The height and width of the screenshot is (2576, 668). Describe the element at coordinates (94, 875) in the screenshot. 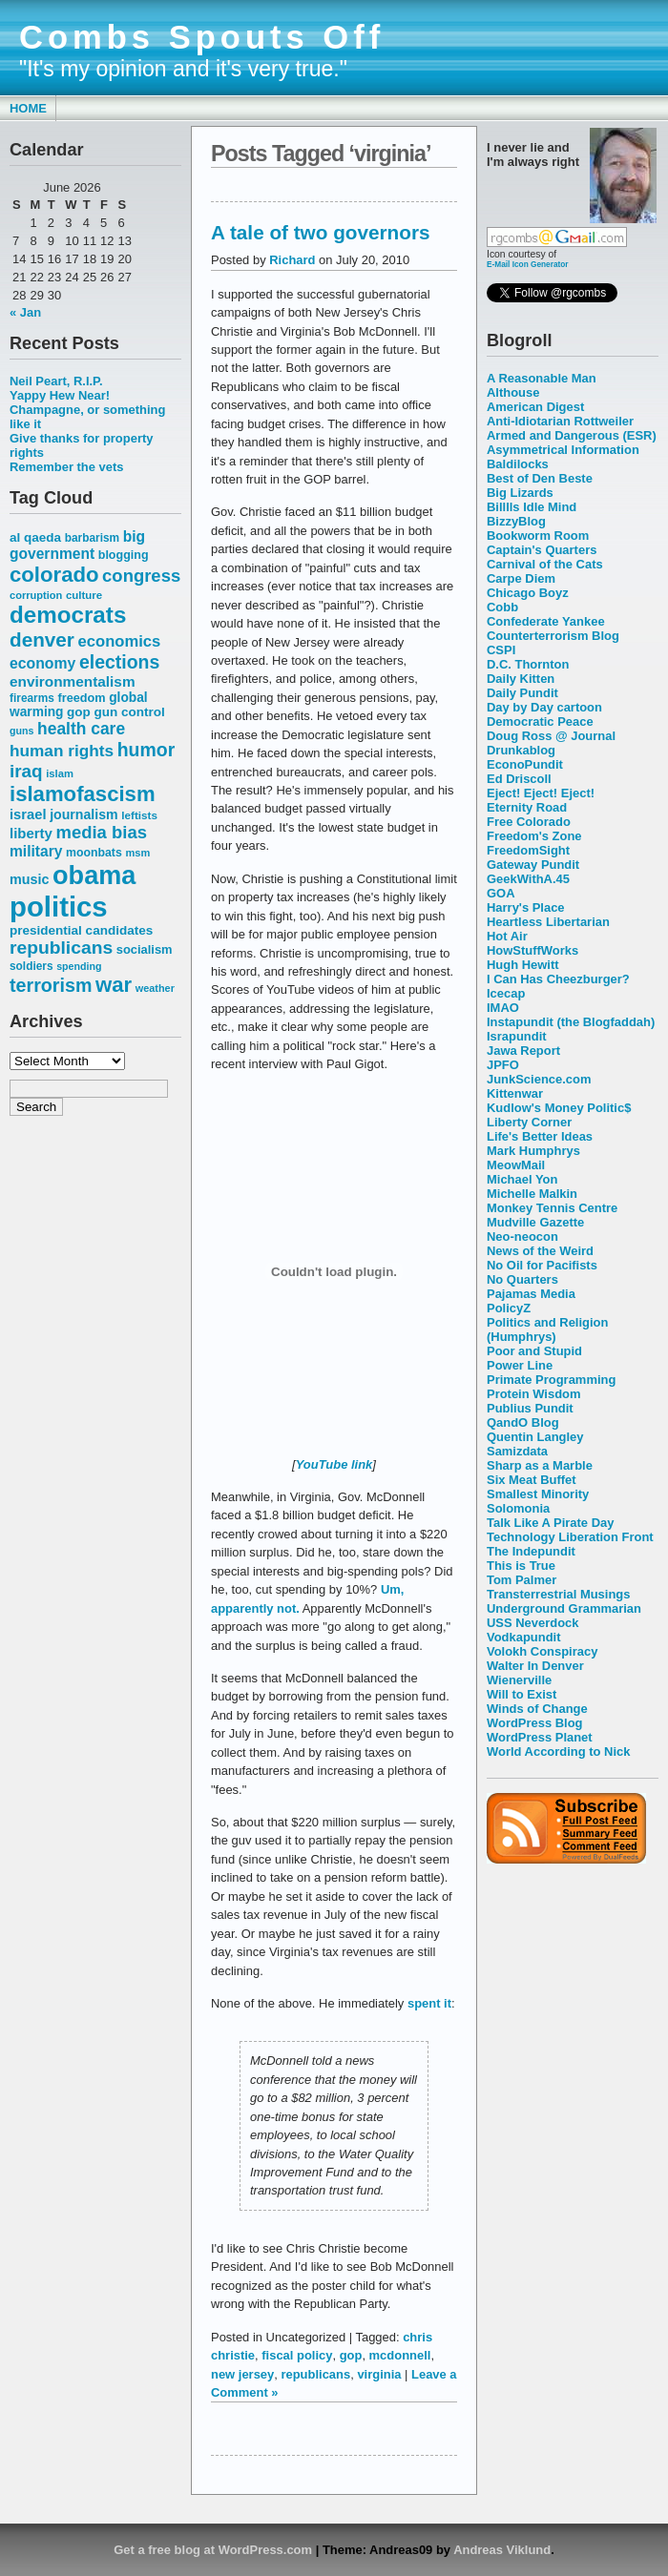

I see `obama [obama (292 items)]` at that location.